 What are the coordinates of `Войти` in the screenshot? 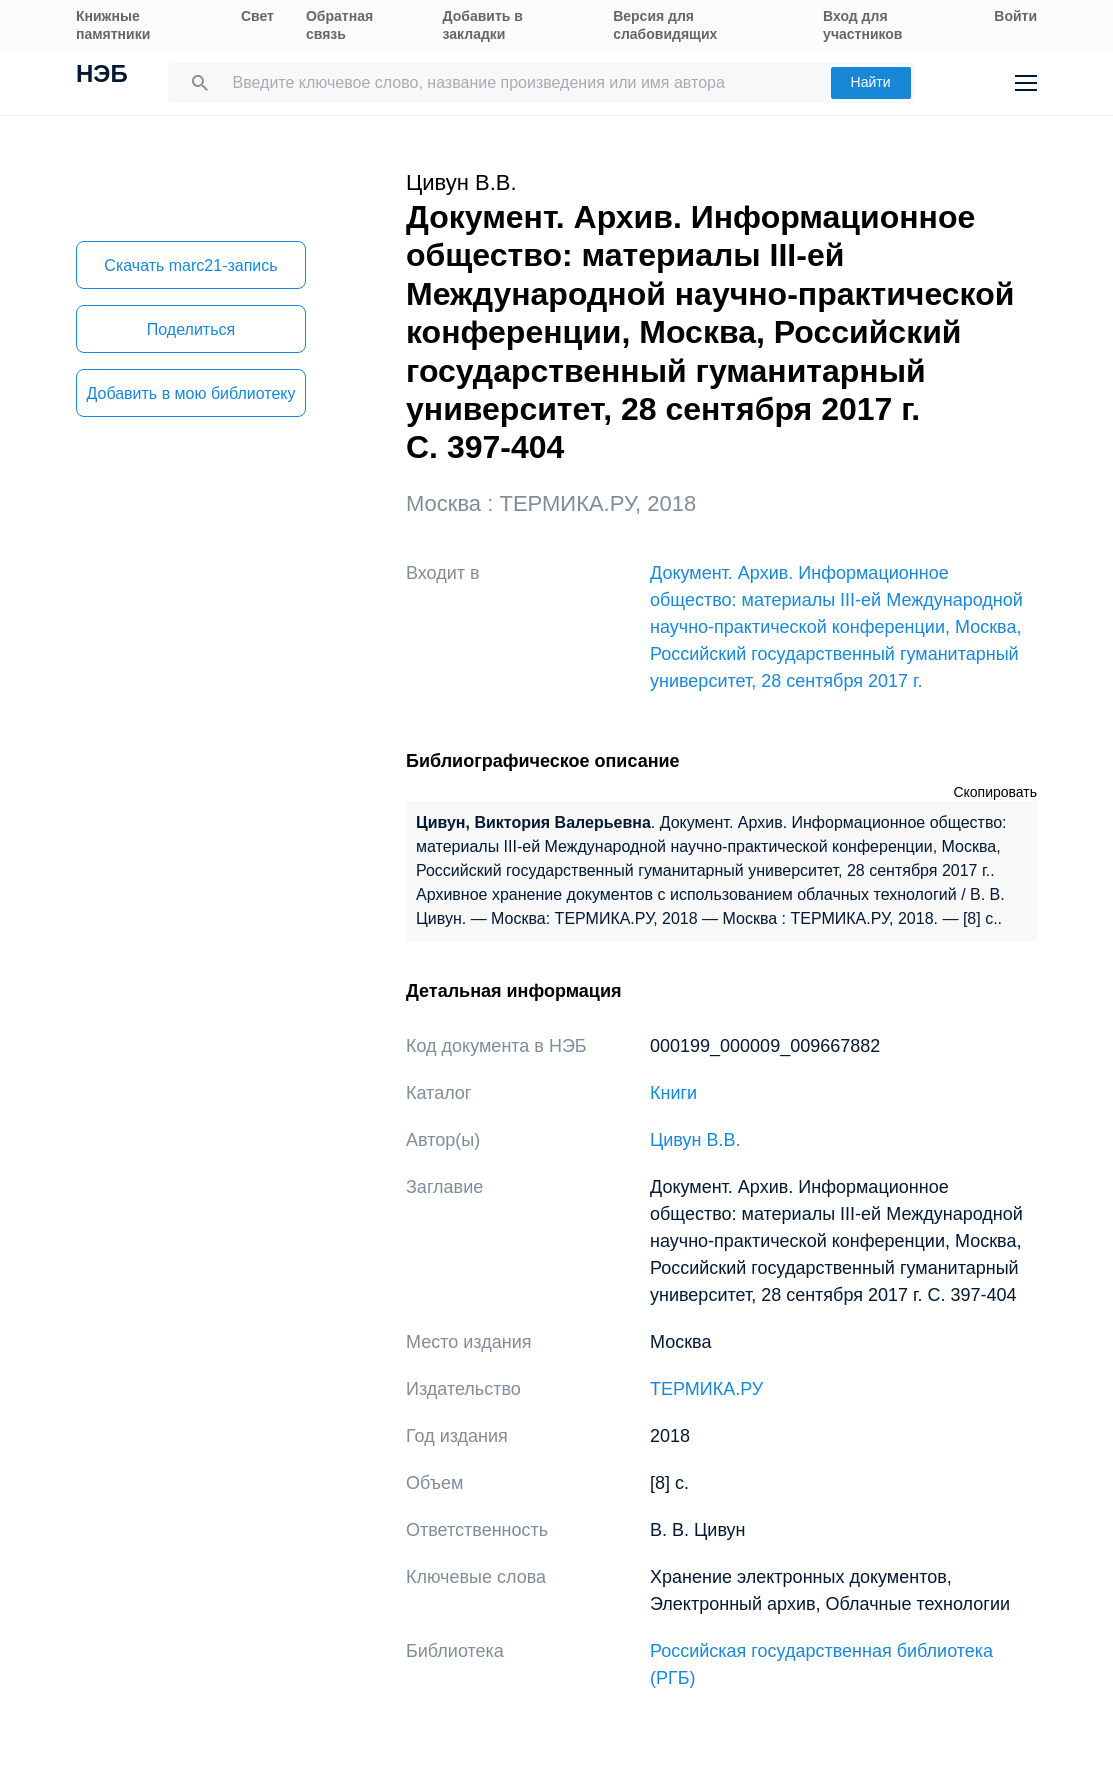 It's located at (1015, 16).